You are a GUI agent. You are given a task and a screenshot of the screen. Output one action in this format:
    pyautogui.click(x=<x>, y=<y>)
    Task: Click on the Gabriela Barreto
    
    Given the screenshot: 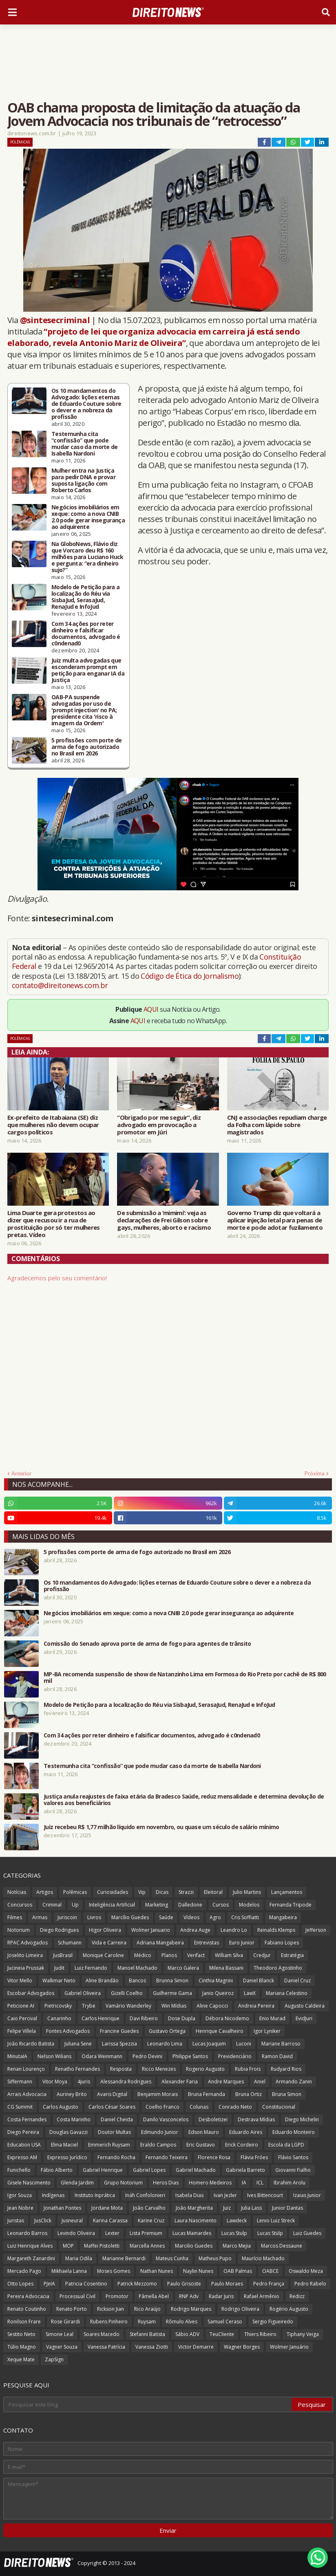 What is the action you would take?
    pyautogui.click(x=245, y=2169)
    